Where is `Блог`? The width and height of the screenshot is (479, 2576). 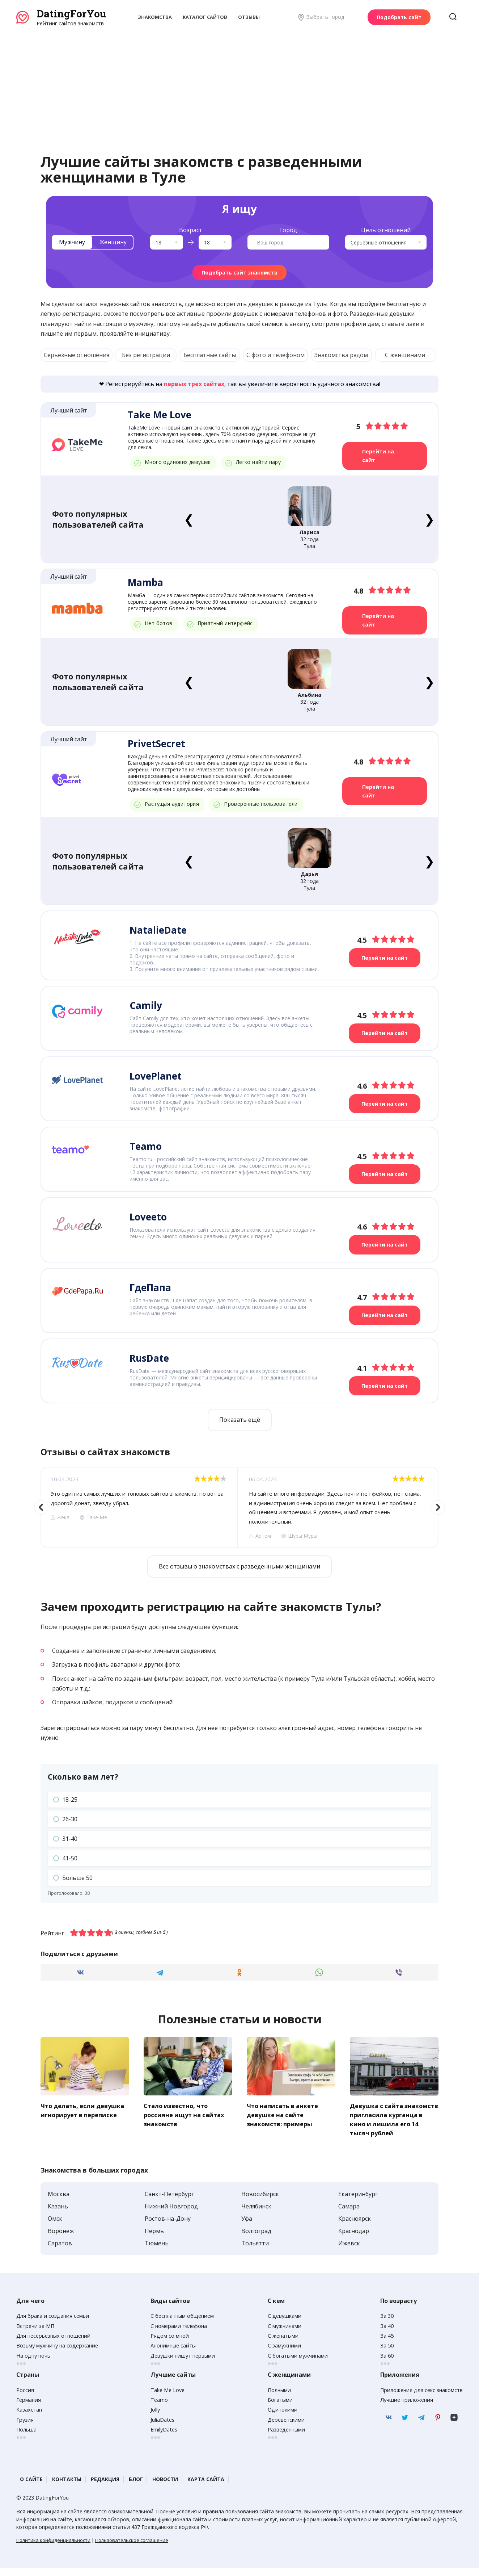 Блог is located at coordinates (136, 2487).